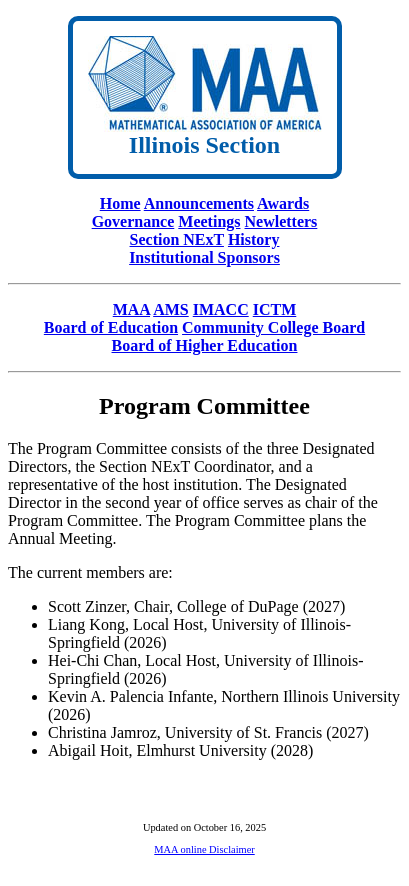 The image size is (409, 886). Describe the element at coordinates (275, 309) in the screenshot. I see `ICTM` at that location.